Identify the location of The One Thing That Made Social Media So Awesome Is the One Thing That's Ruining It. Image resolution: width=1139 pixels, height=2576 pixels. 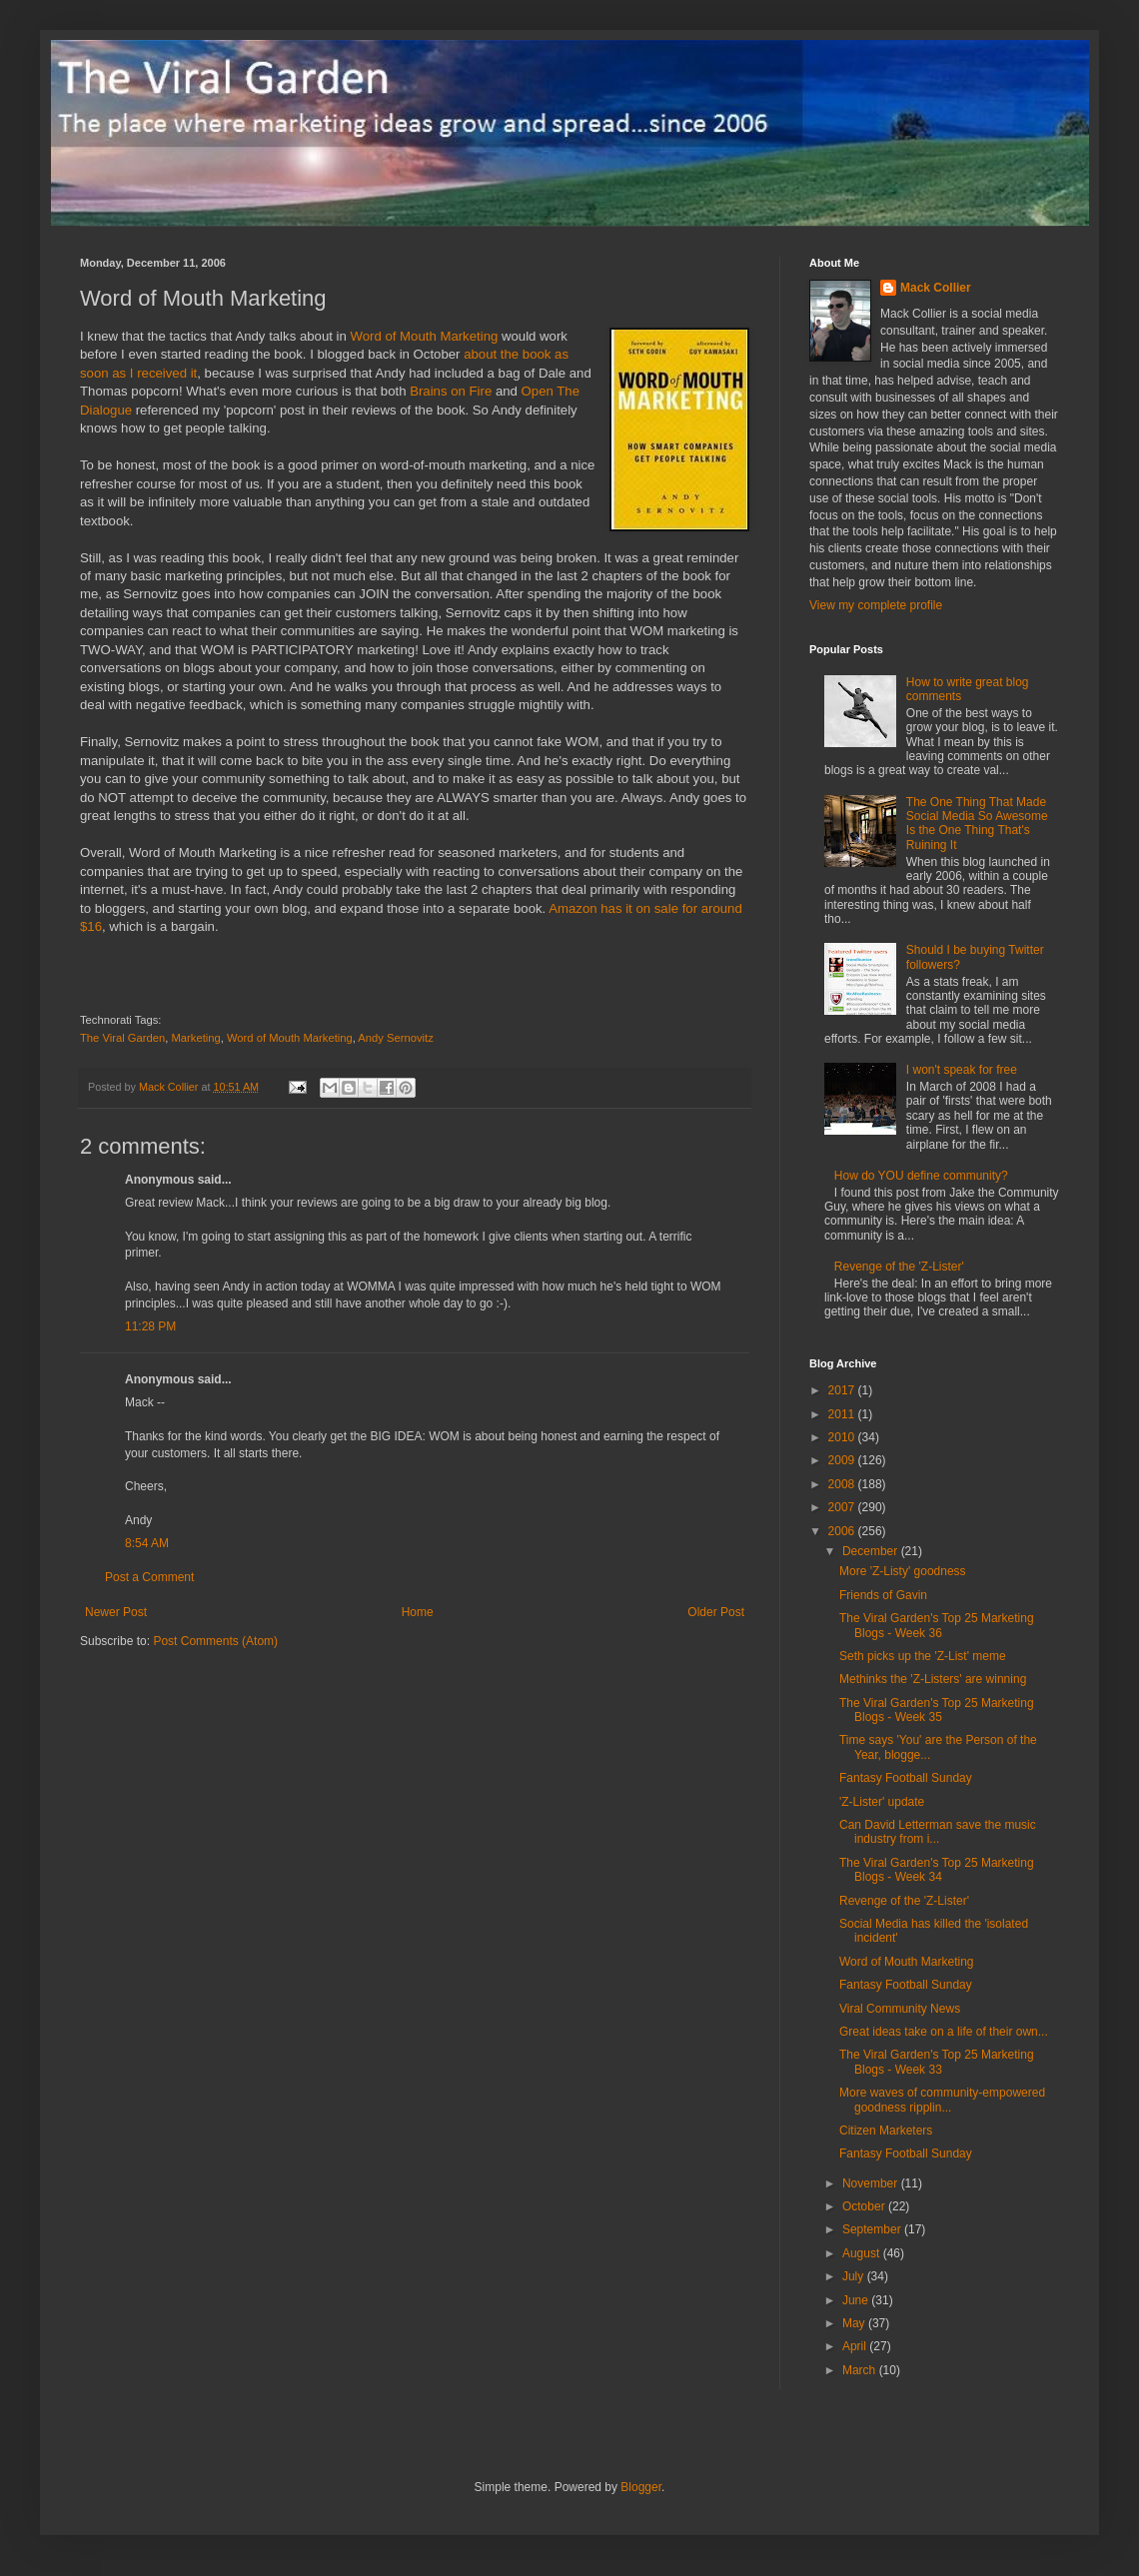
(977, 823).